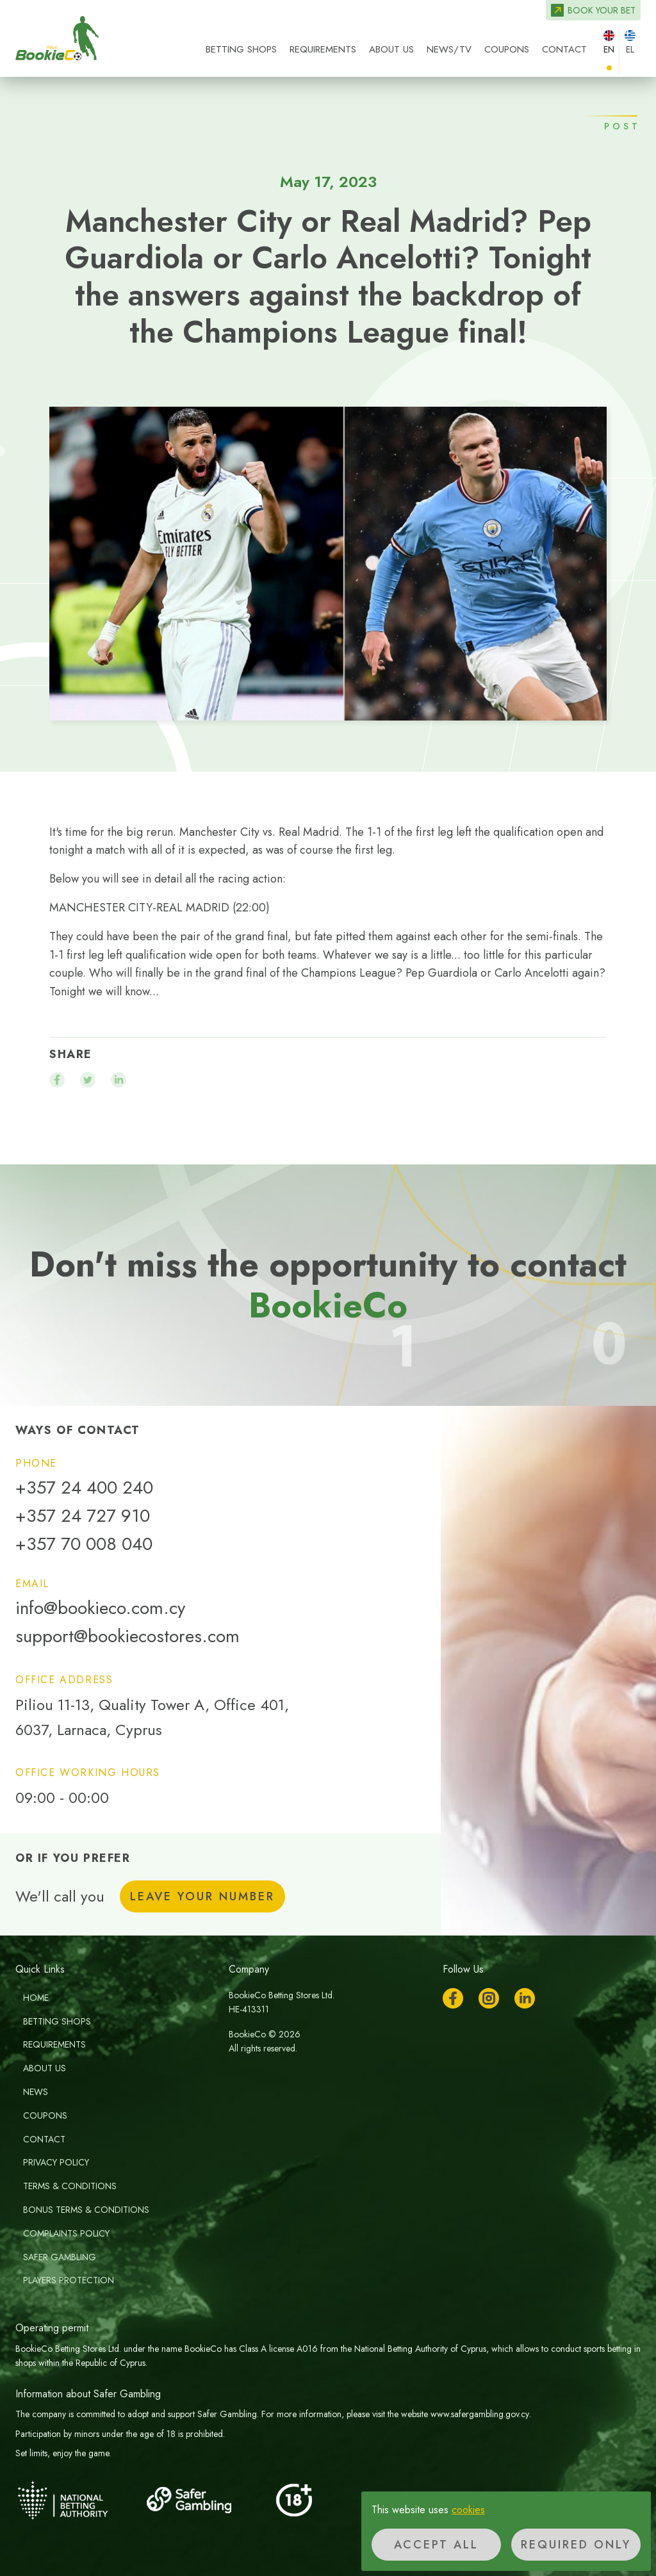  What do you see at coordinates (36, 1997) in the screenshot?
I see `Home` at bounding box center [36, 1997].